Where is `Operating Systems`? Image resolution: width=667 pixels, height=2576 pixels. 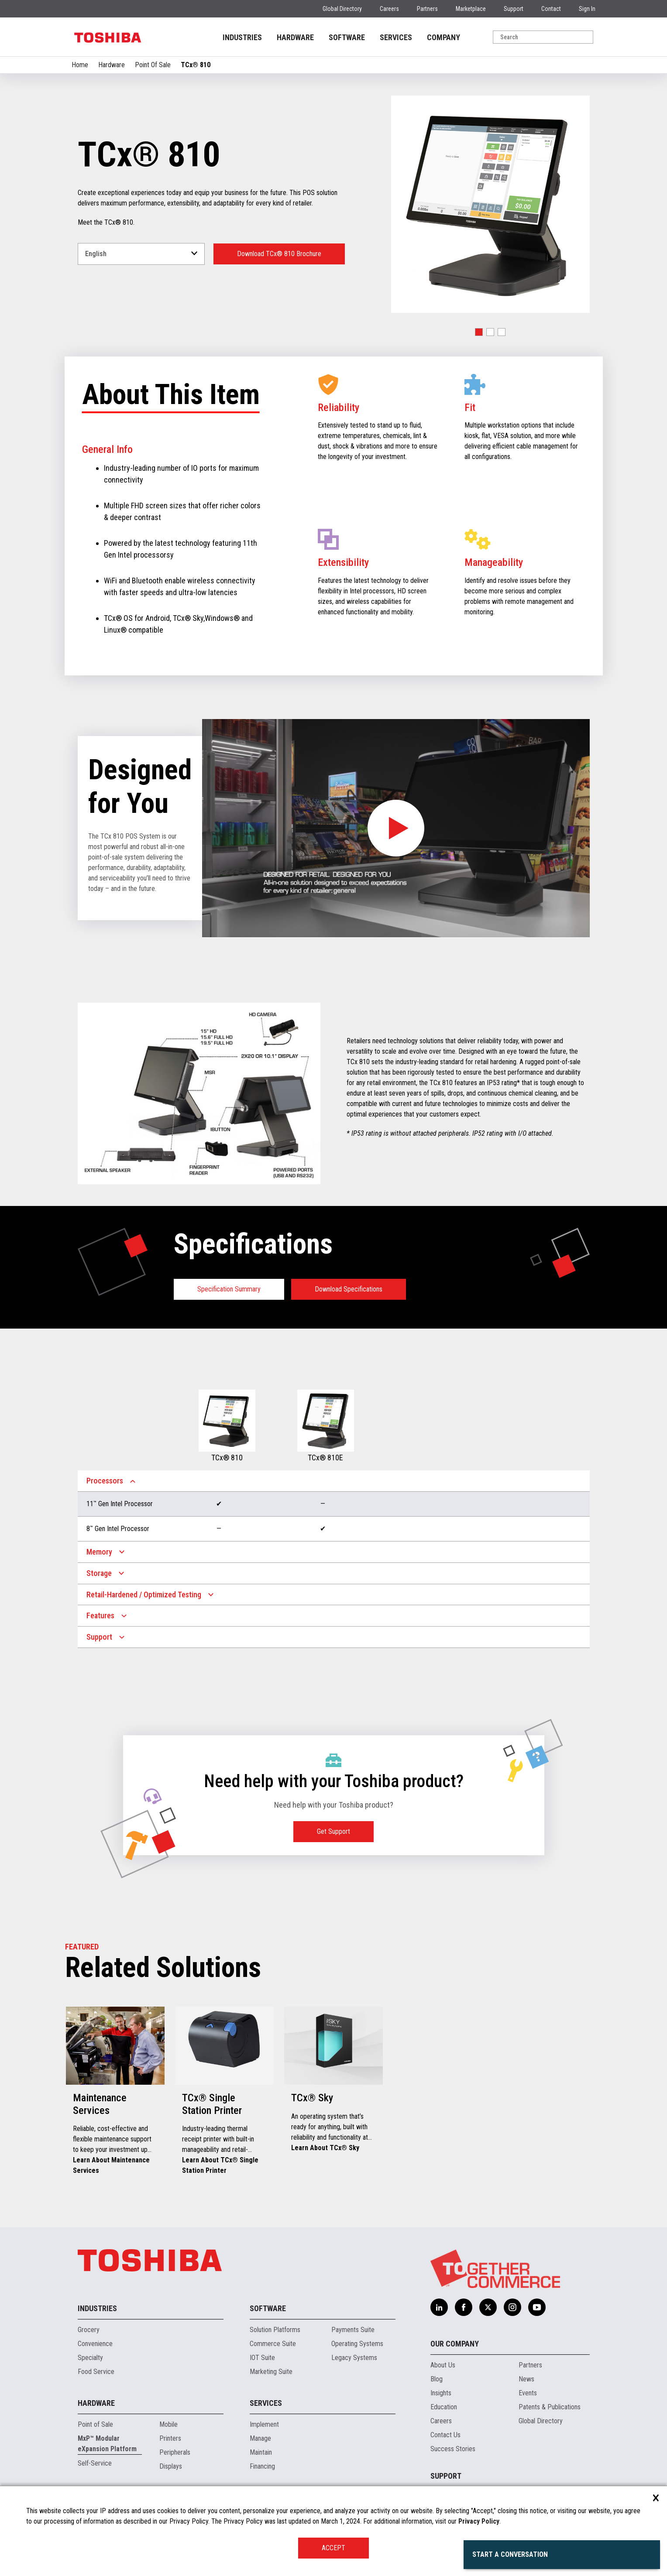 Operating Systems is located at coordinates (357, 2344).